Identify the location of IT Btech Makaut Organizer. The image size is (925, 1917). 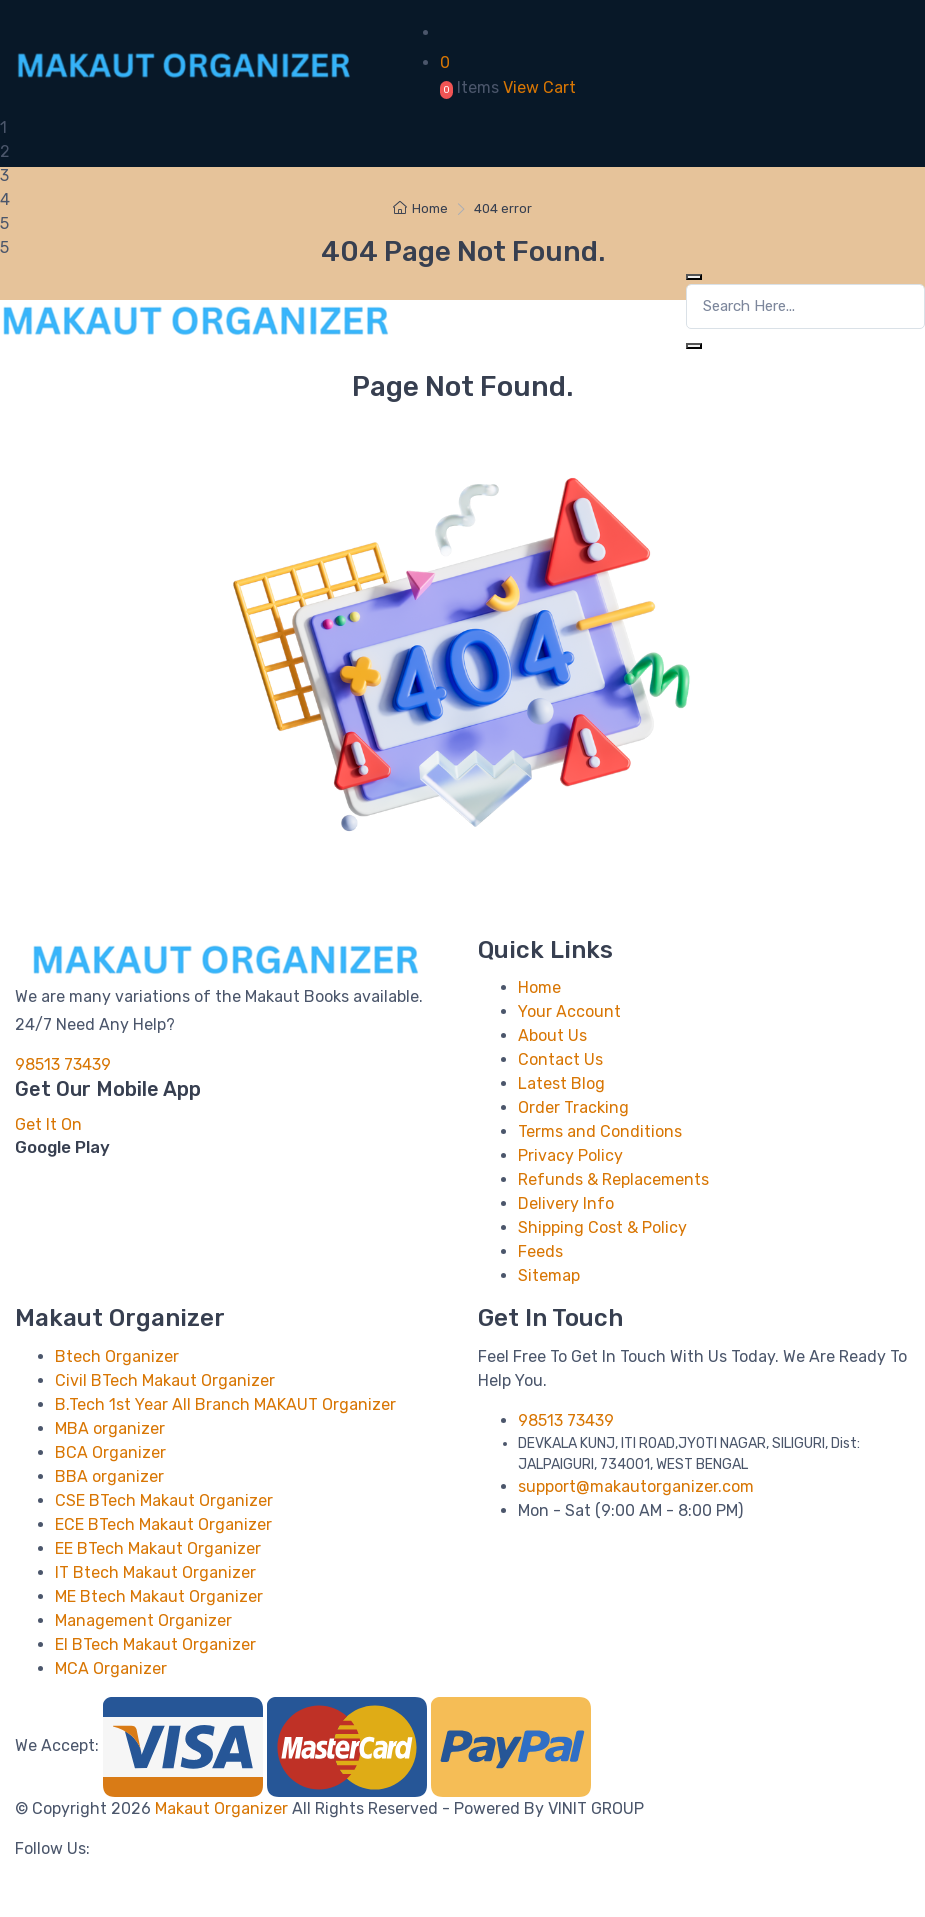
(155, 1572).